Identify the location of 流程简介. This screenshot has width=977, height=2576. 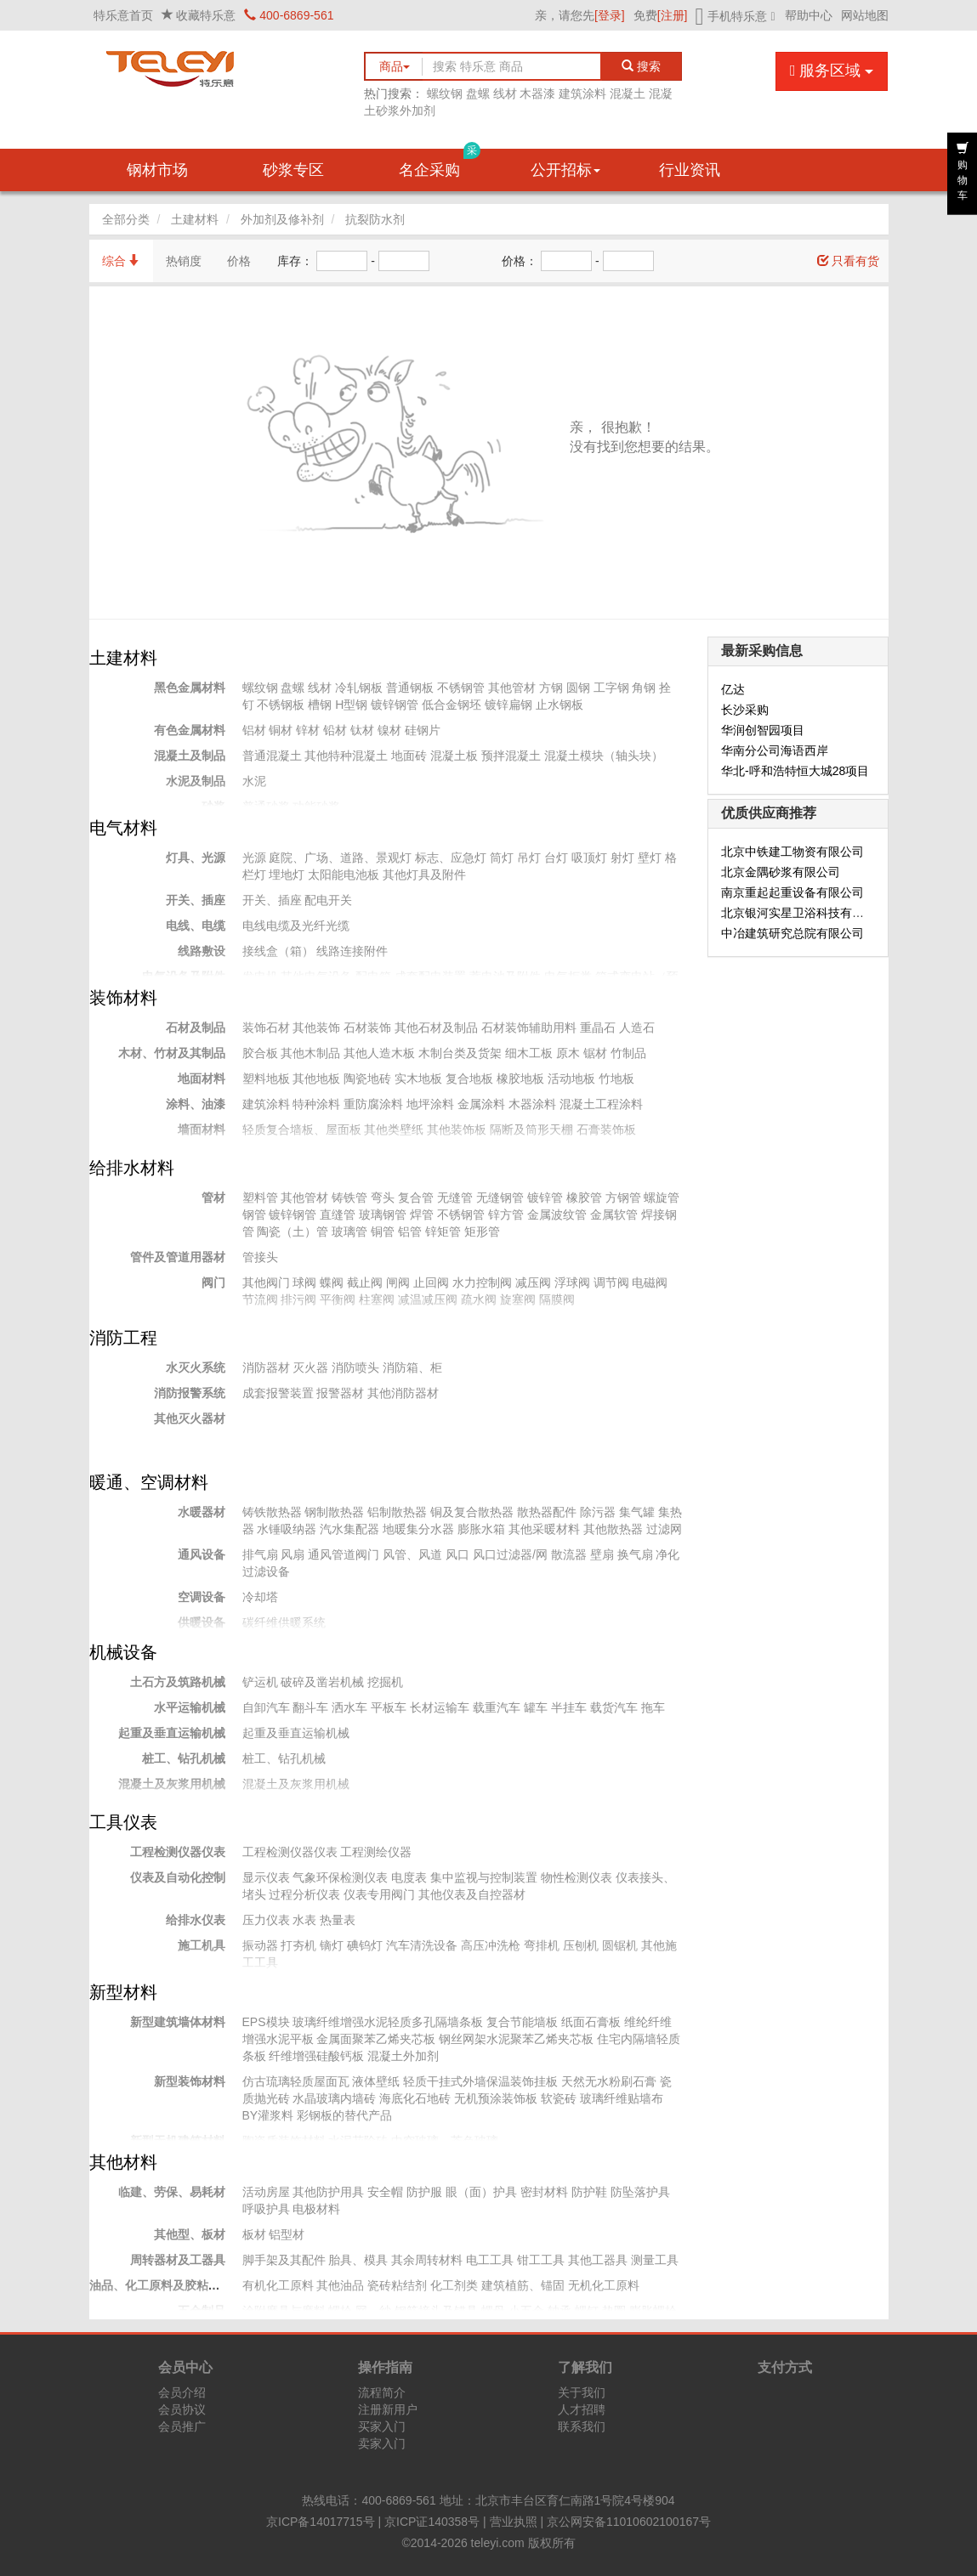
(382, 2392).